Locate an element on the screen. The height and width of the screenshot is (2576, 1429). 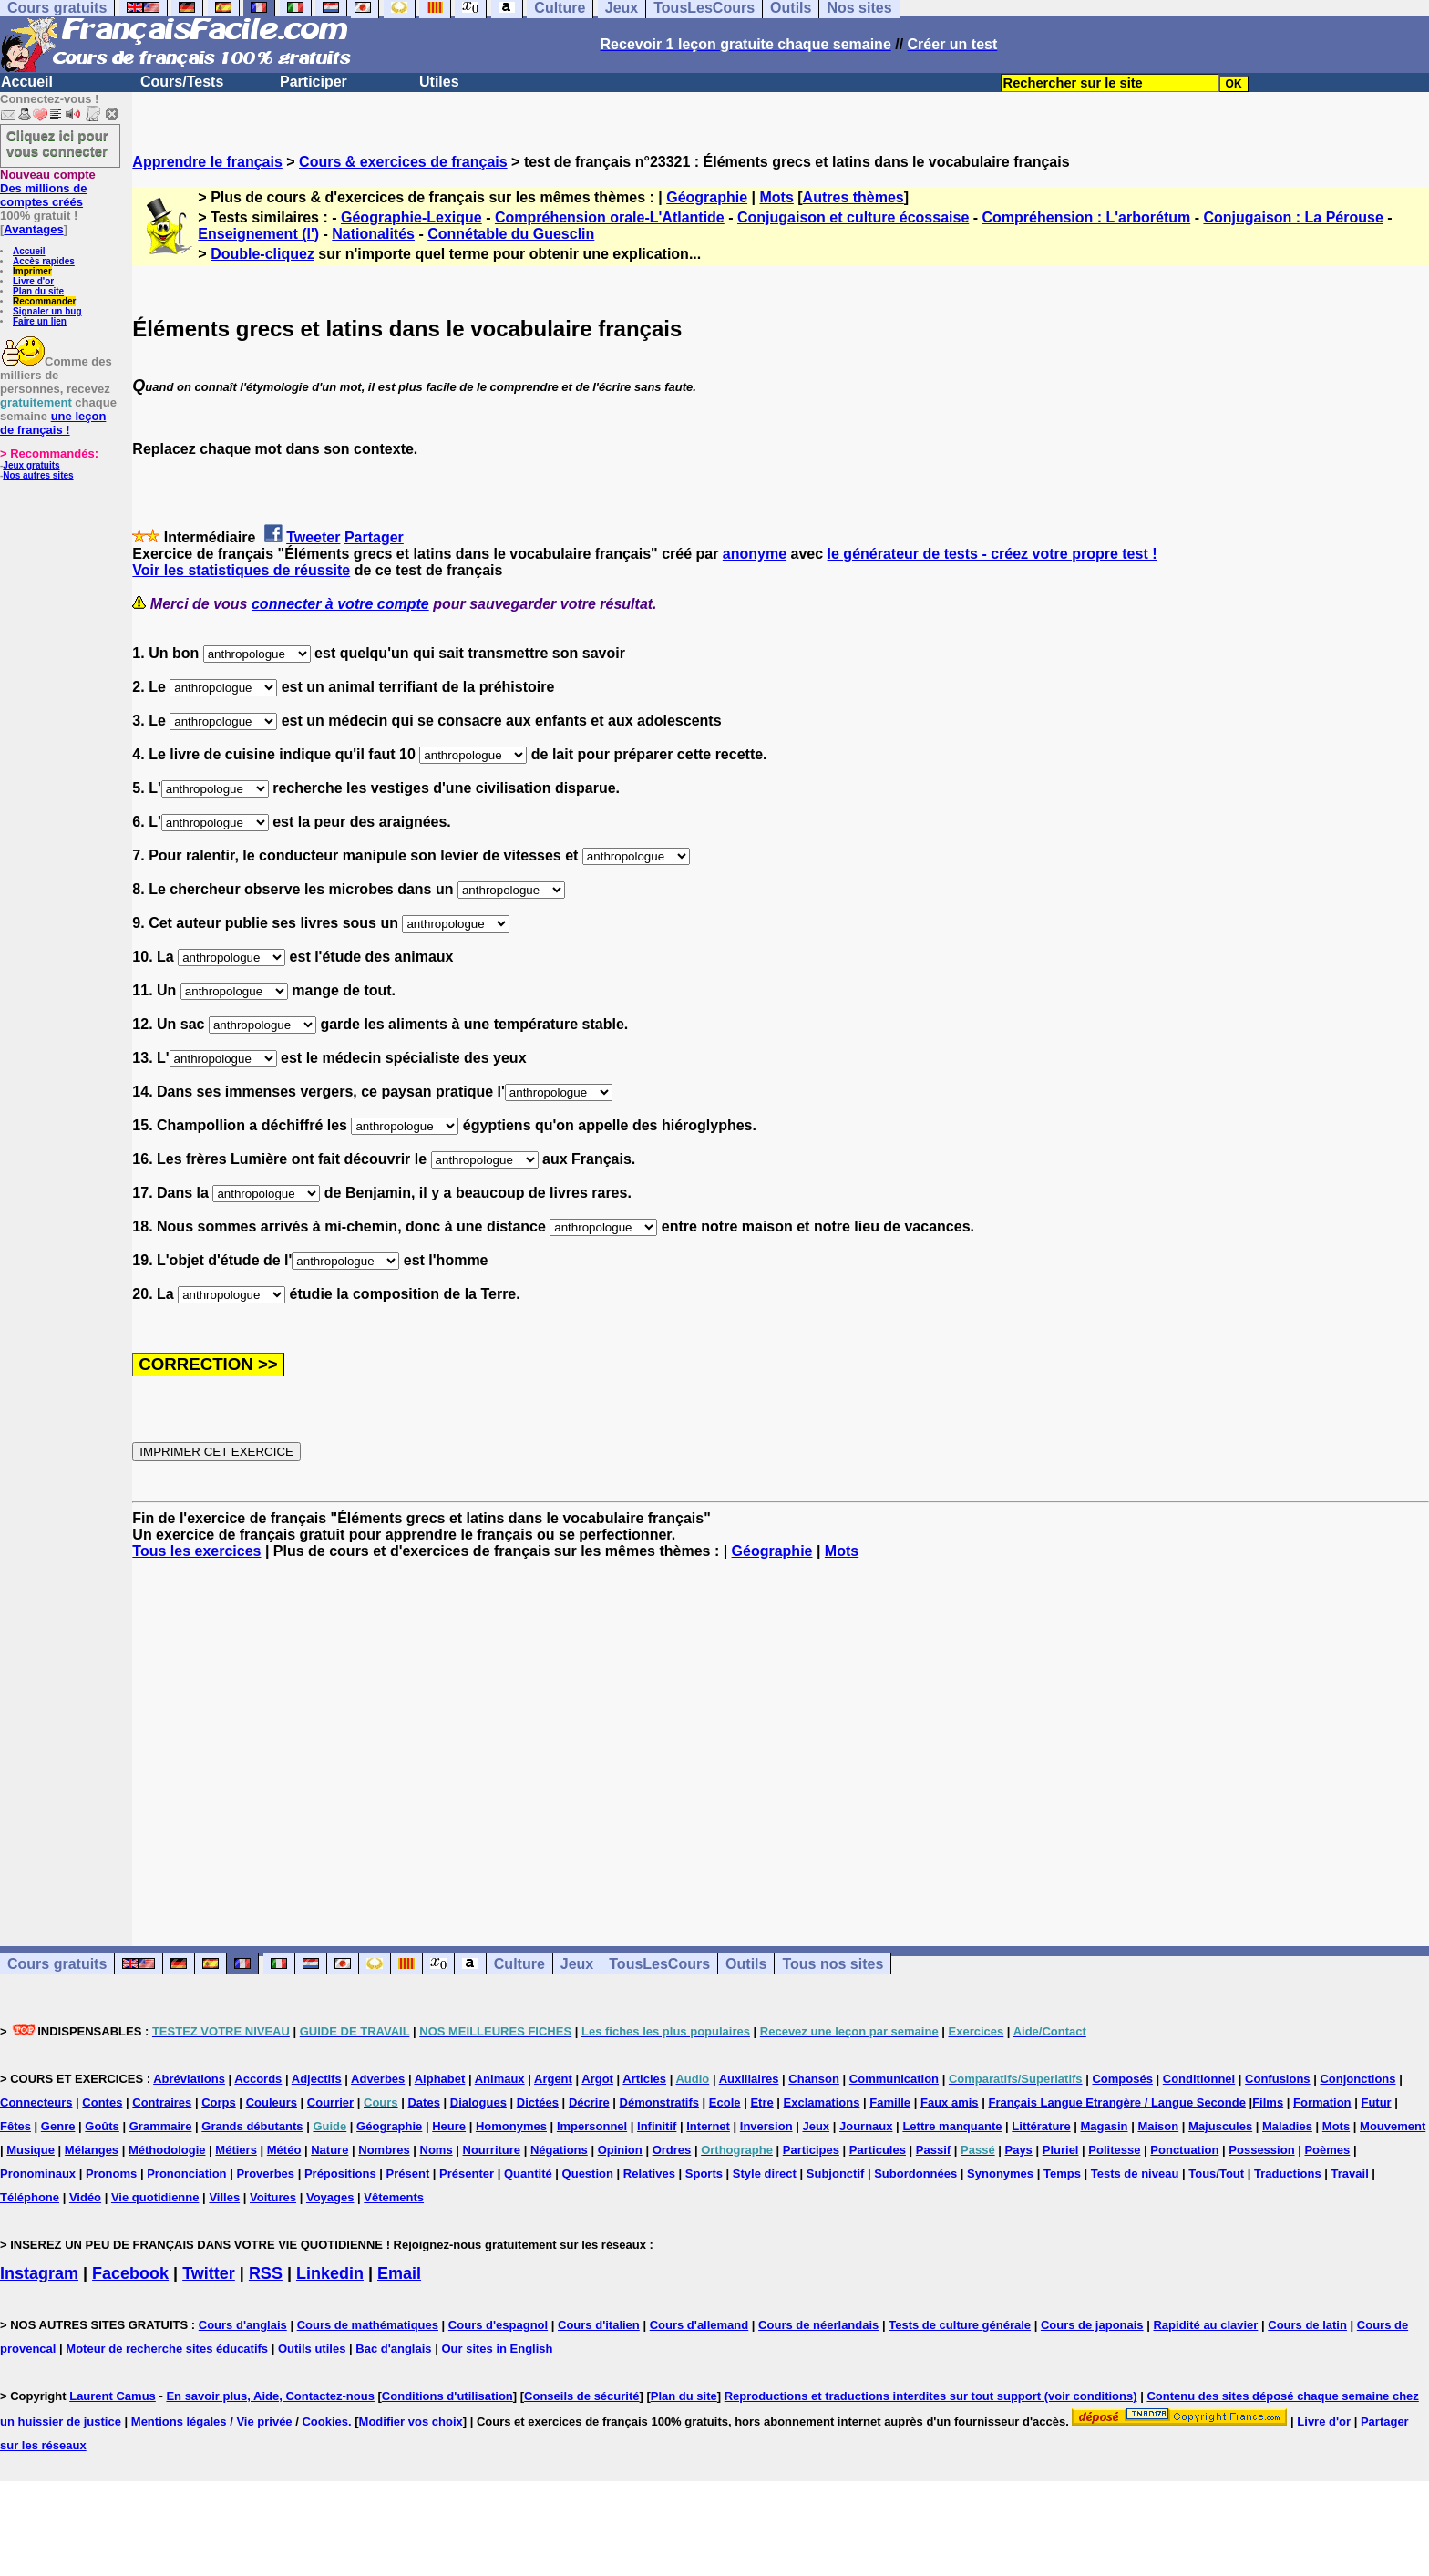
Courrier is located at coordinates (330, 2102).